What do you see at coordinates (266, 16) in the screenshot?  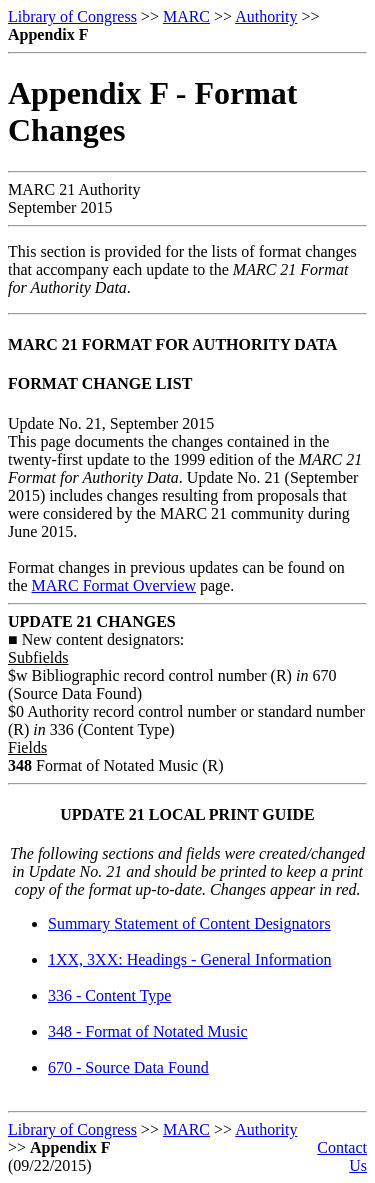 I see `Authority` at bounding box center [266, 16].